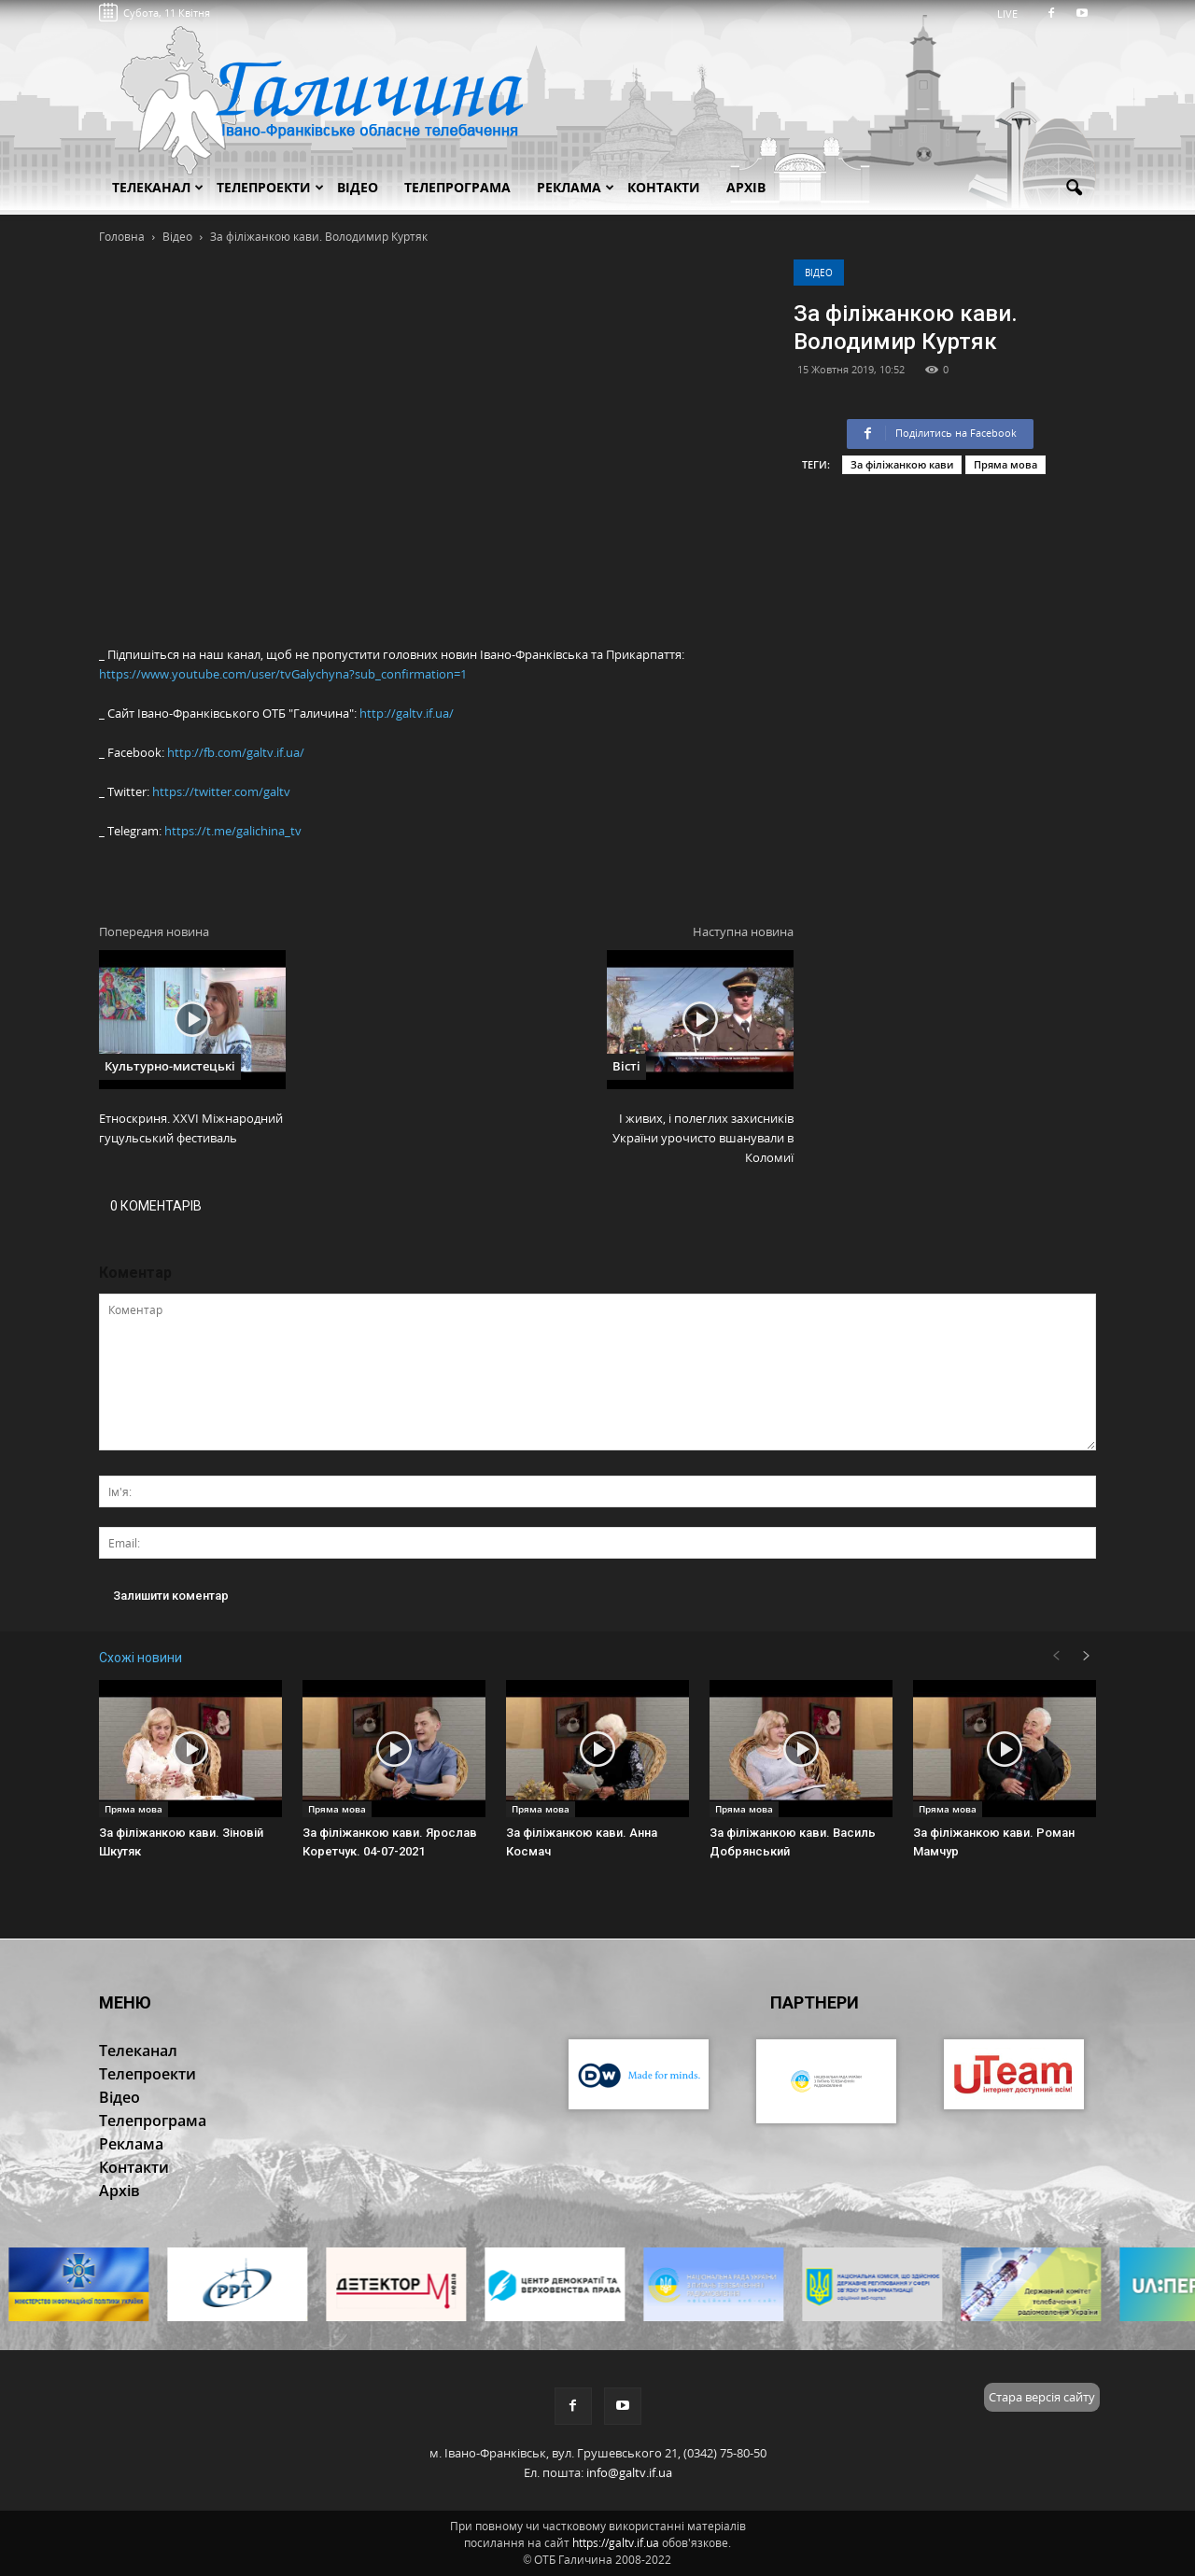 The image size is (1195, 2576). I want to click on Етноскриня. XXVI Міжнародний гуцульський фестиваль, so click(191, 1128).